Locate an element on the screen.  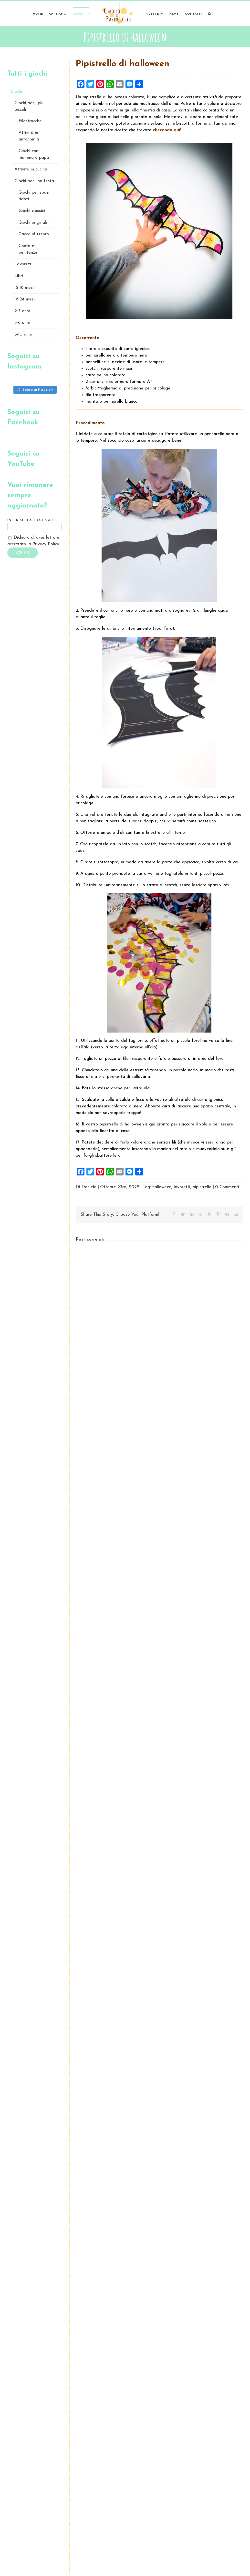
3-6 anni is located at coordinates (22, 322).